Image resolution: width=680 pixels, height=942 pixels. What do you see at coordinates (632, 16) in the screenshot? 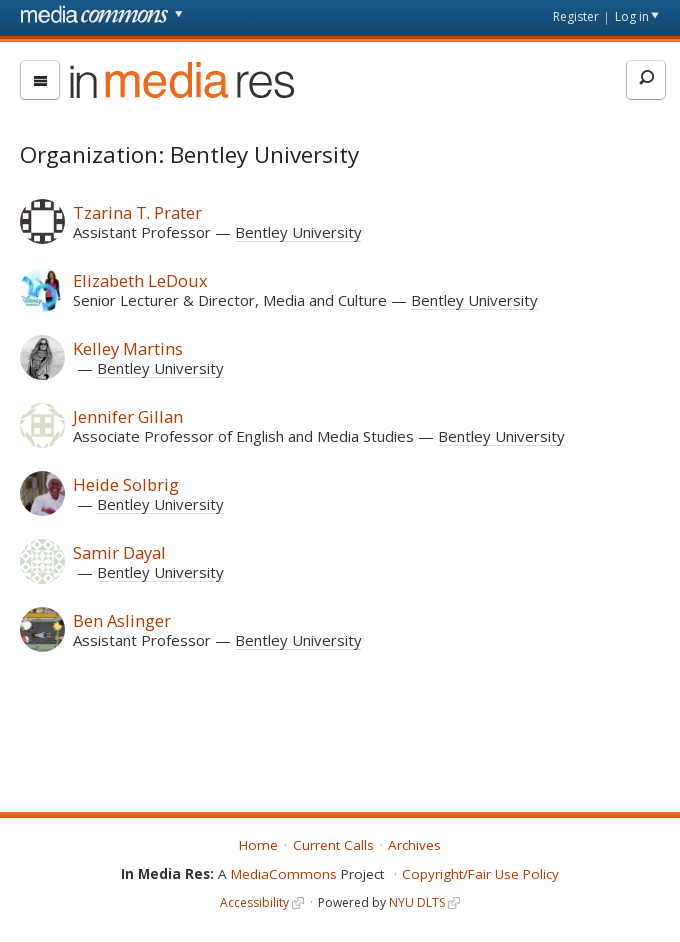
I see `Log in` at bounding box center [632, 16].